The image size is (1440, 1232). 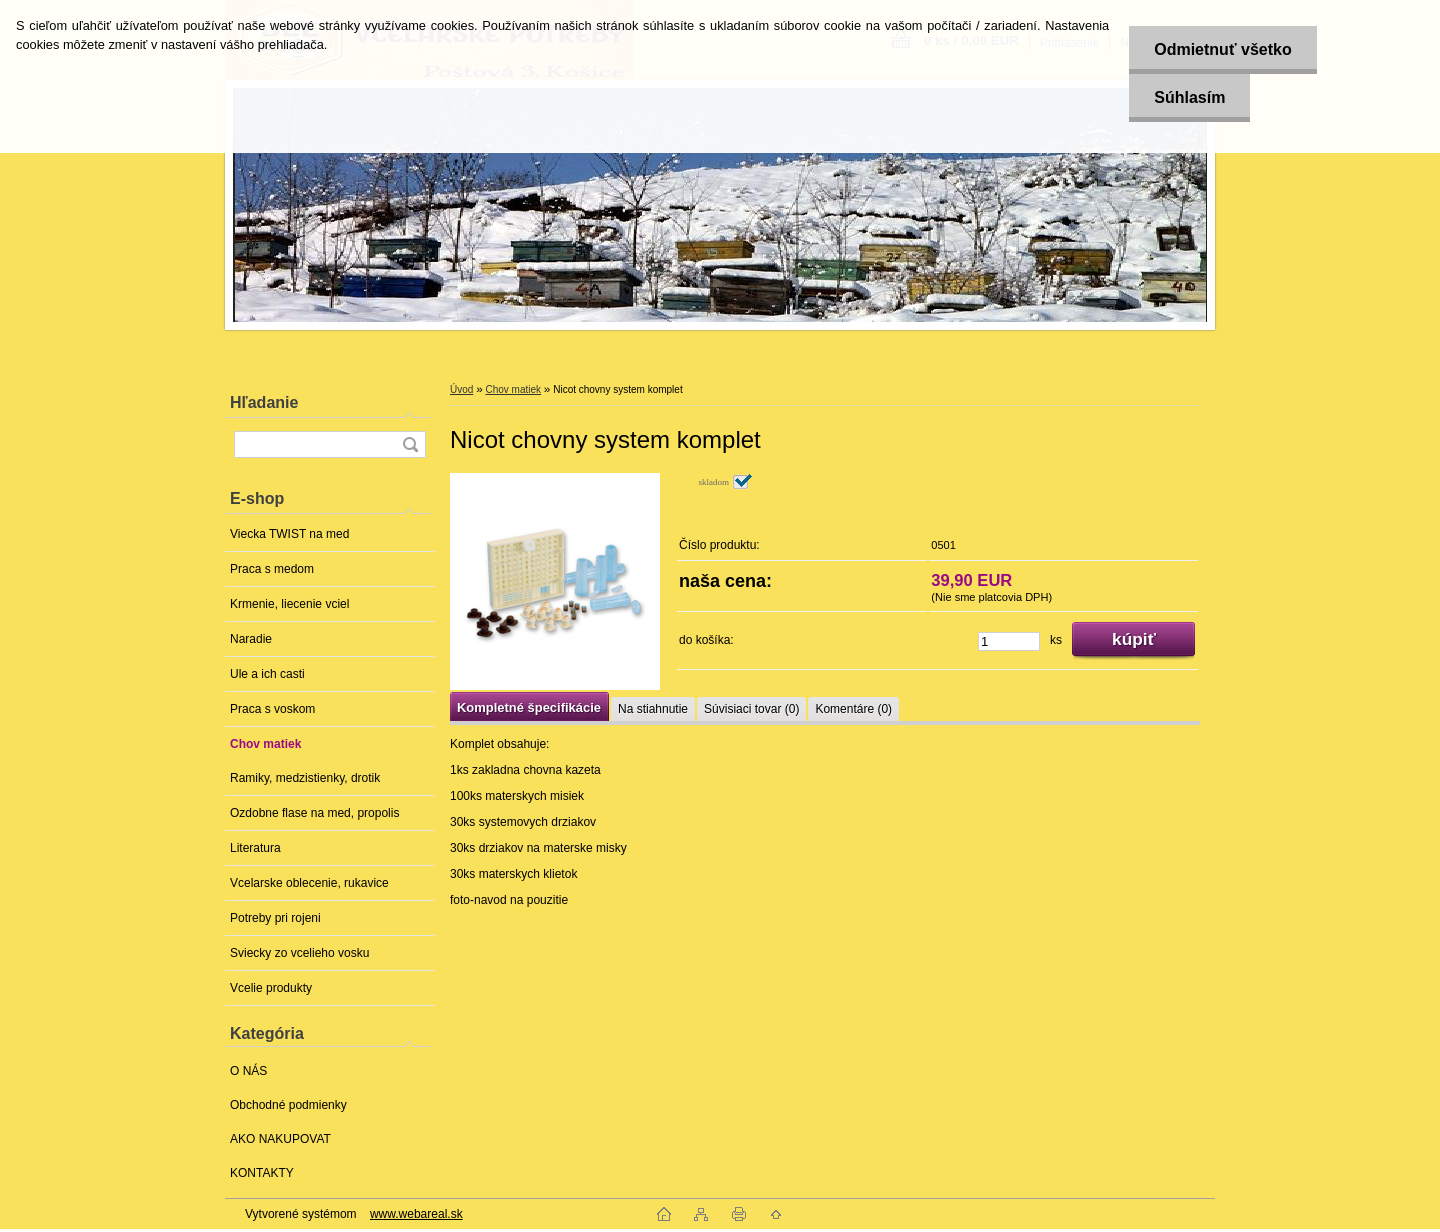 What do you see at coordinates (264, 402) in the screenshot?
I see `Hľadanie` at bounding box center [264, 402].